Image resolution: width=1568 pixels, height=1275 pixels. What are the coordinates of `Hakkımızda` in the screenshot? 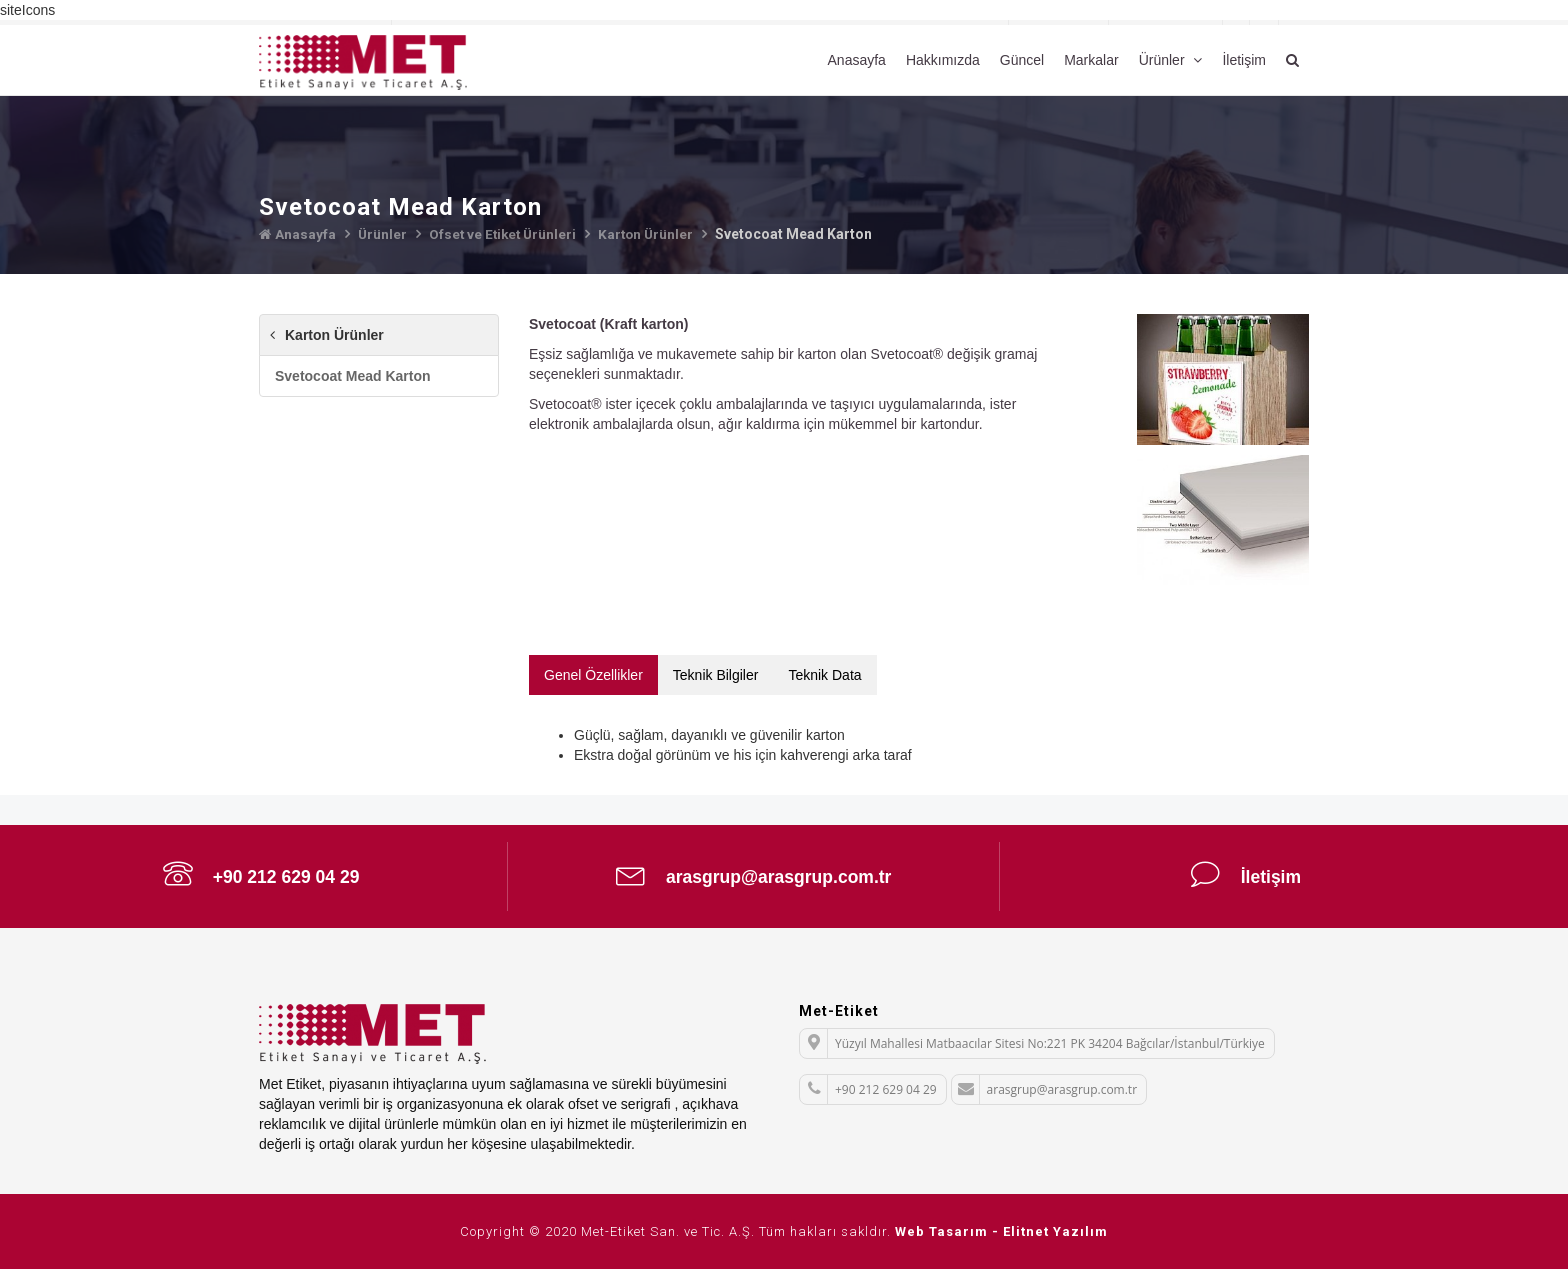 It's located at (943, 60).